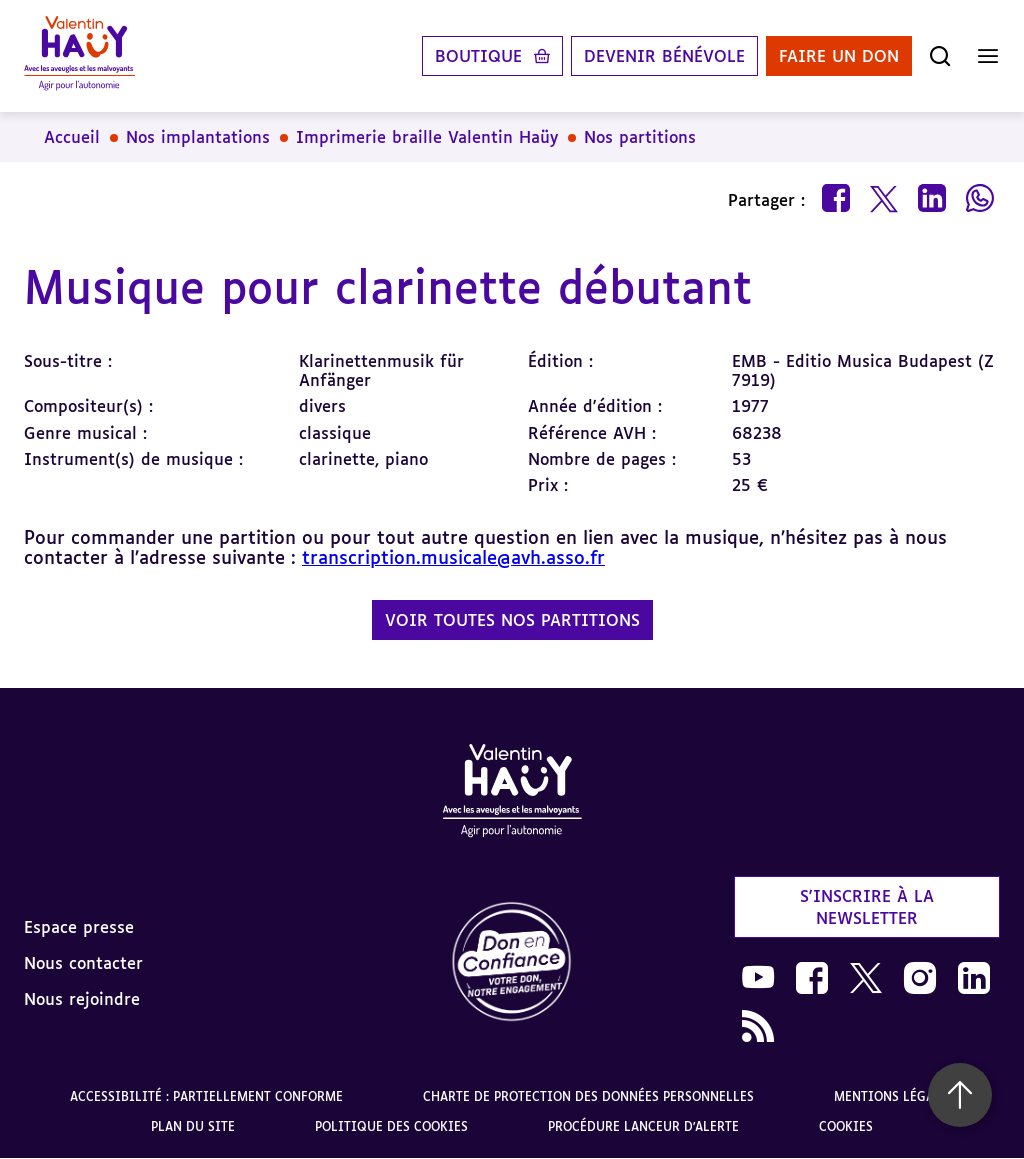 This screenshot has width=1024, height=1159. I want to click on Boutique, so click(478, 56).